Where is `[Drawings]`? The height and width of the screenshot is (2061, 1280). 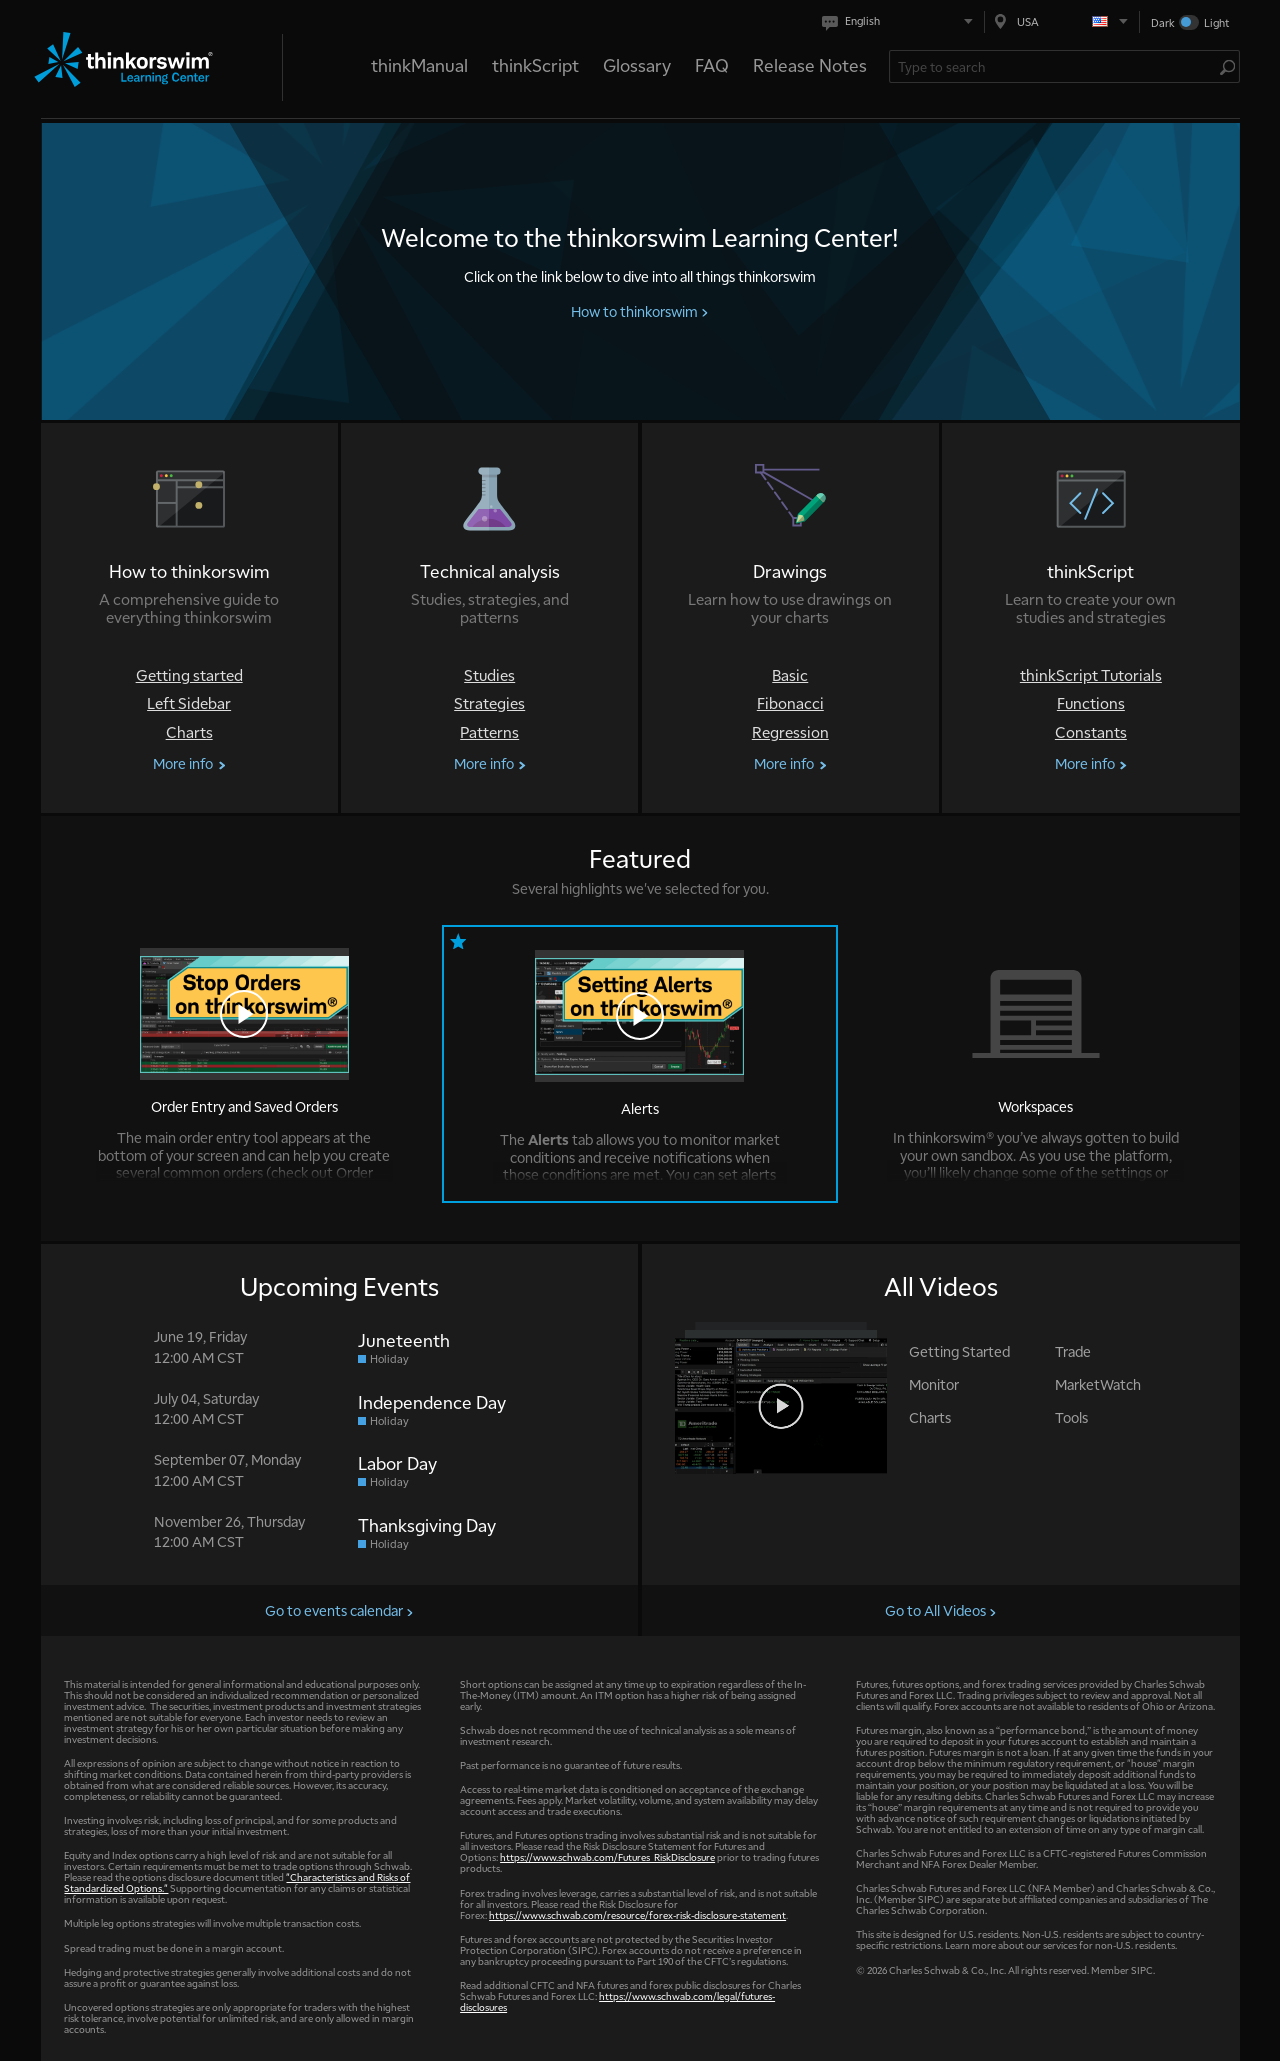 [Drawings] is located at coordinates (790, 618).